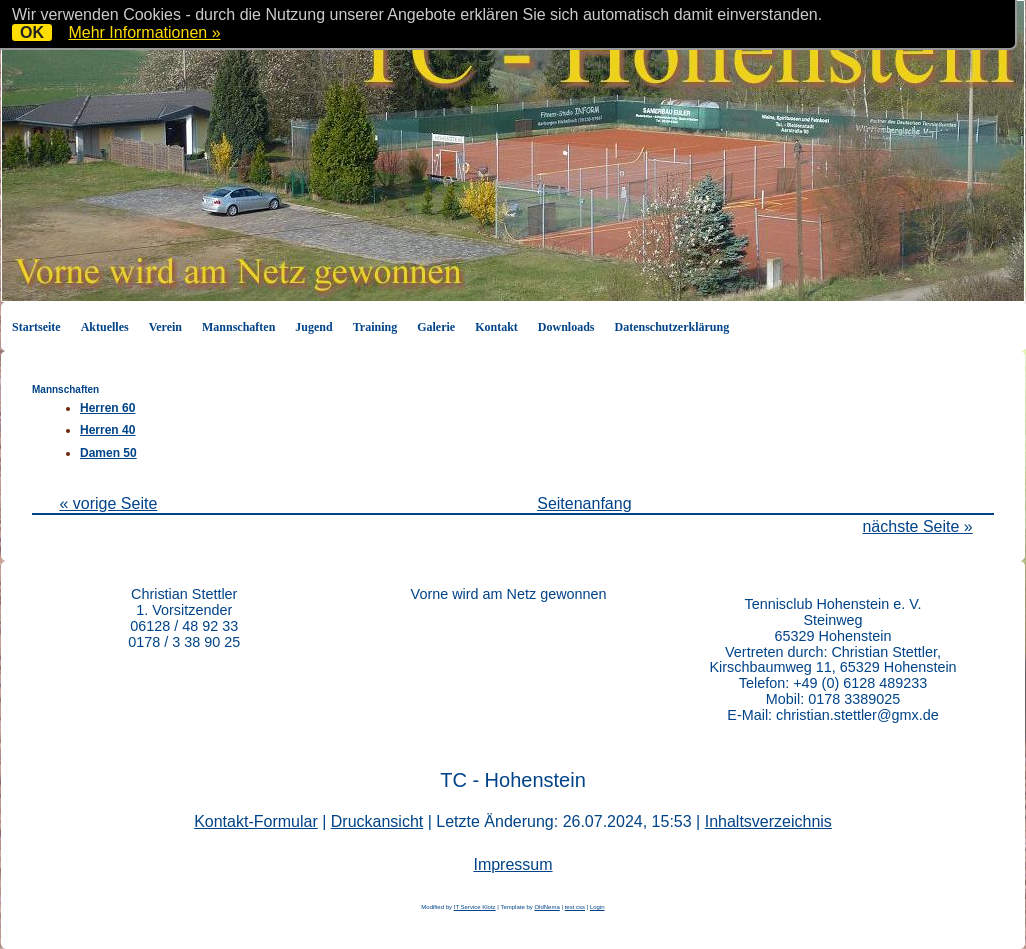 The image size is (1026, 949). Describe the element at coordinates (566, 327) in the screenshot. I see `Downloads` at that location.